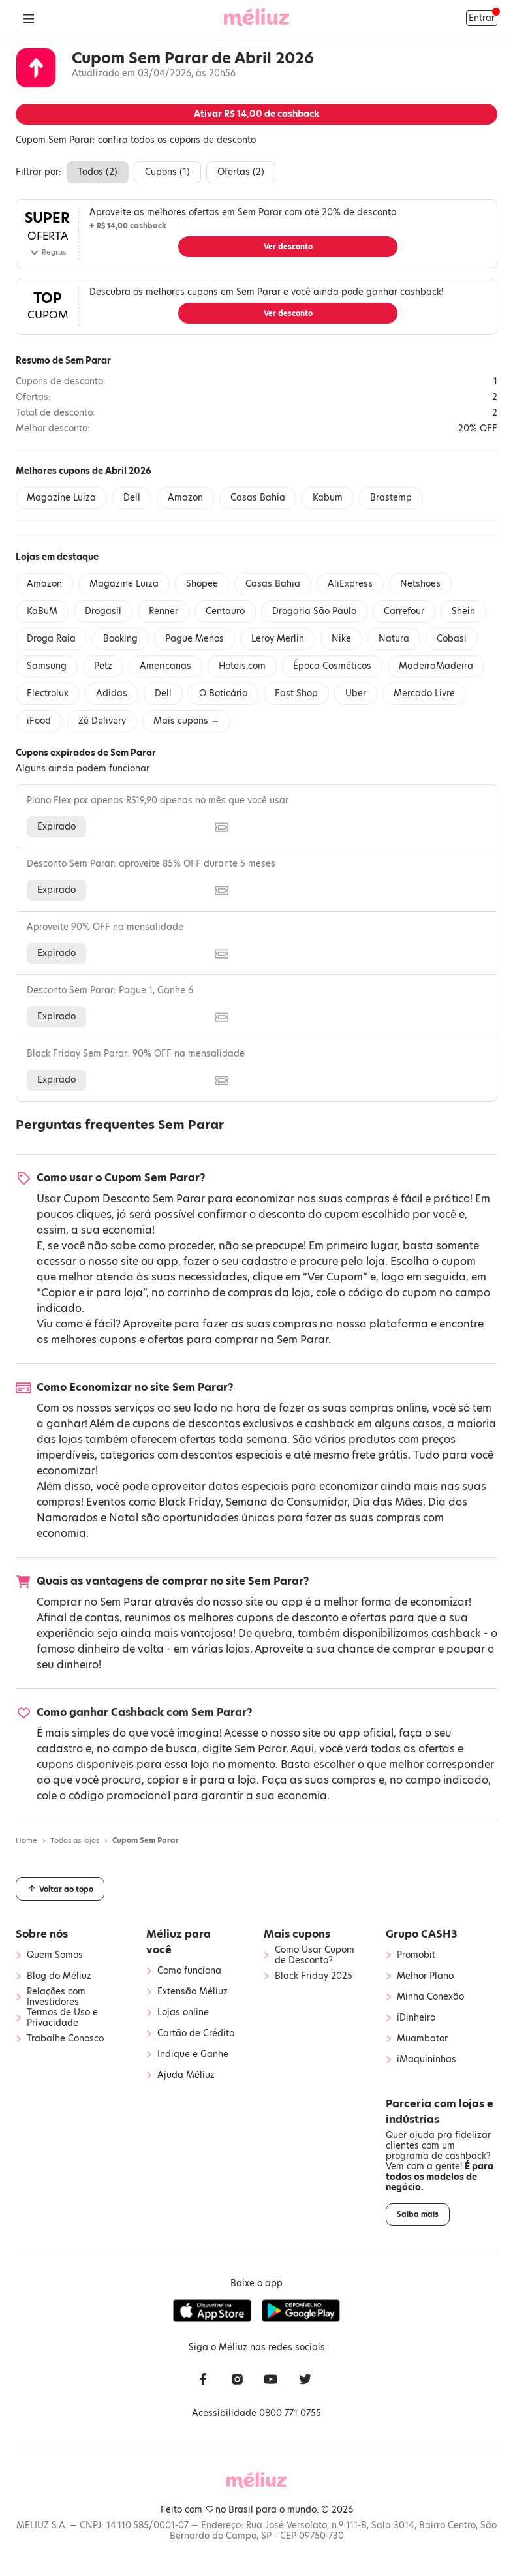 Image resolution: width=513 pixels, height=2576 pixels. I want to click on Promobit, so click(416, 1955).